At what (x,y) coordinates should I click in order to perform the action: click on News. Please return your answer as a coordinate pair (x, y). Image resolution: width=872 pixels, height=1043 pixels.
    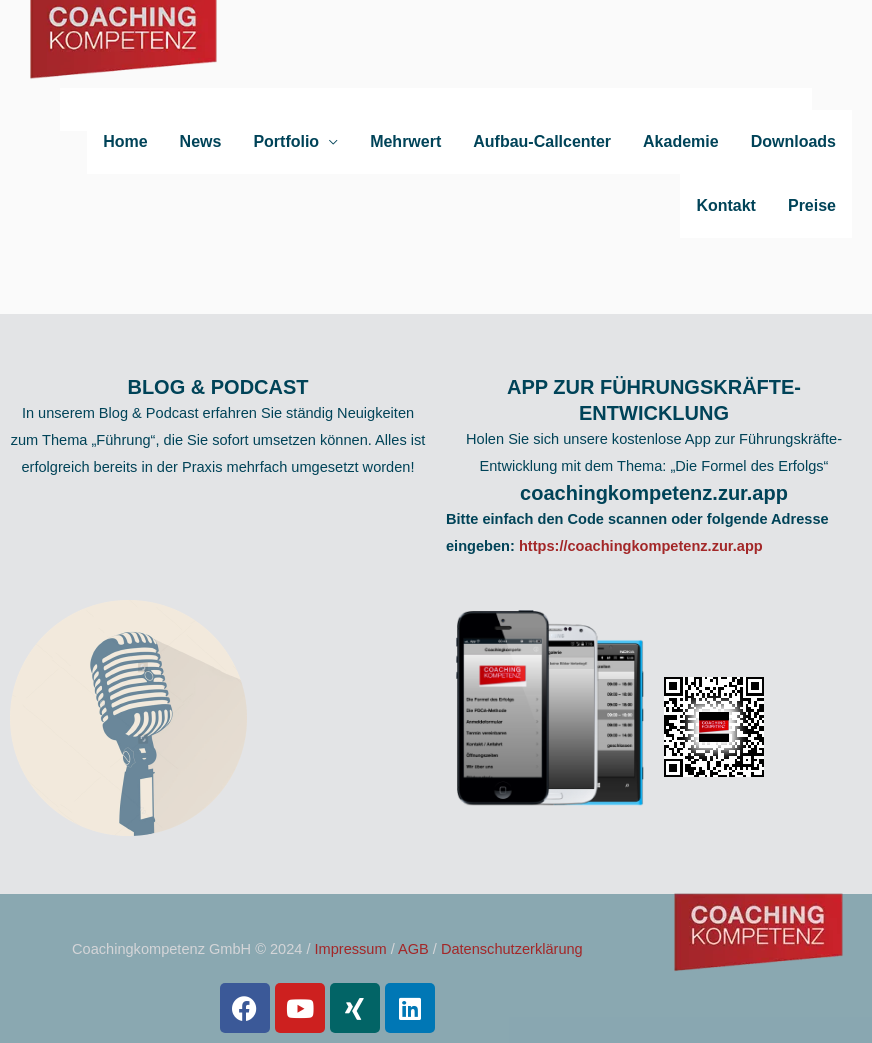
    Looking at the image, I should click on (201, 141).